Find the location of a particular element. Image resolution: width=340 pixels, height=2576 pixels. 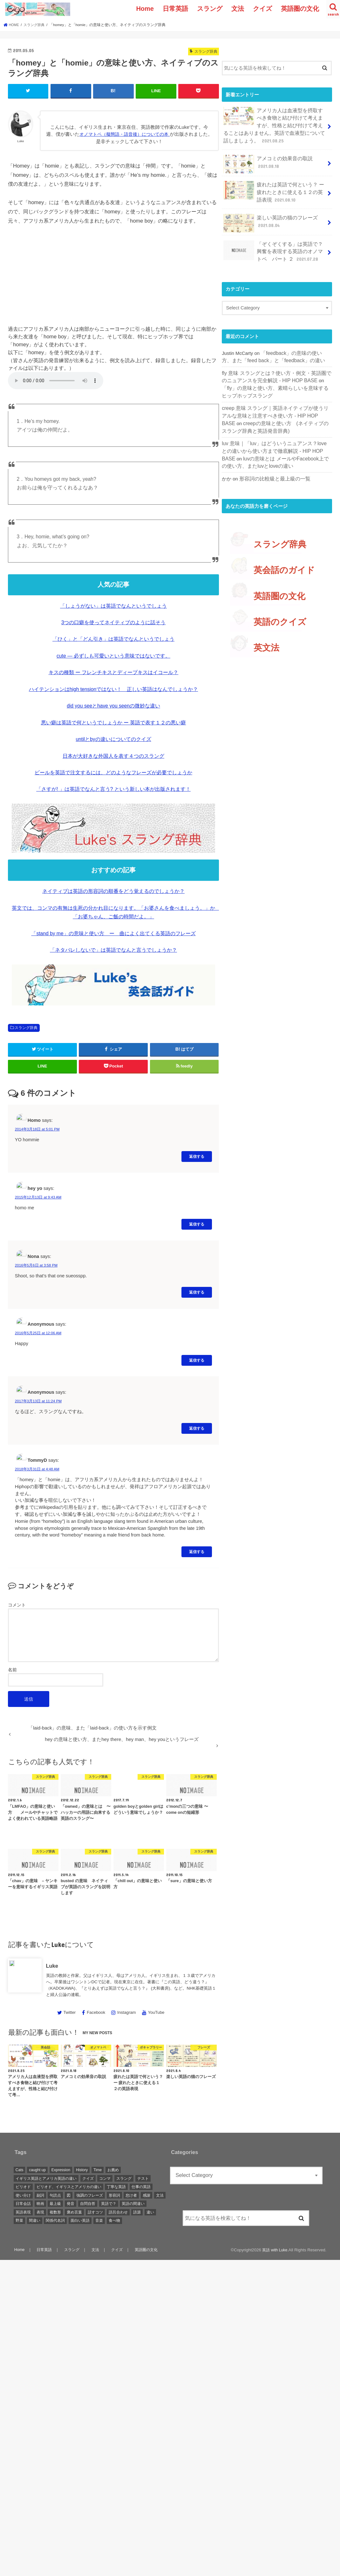

cute — 必ずしも可愛いという意味ではないです。 is located at coordinates (113, 655).